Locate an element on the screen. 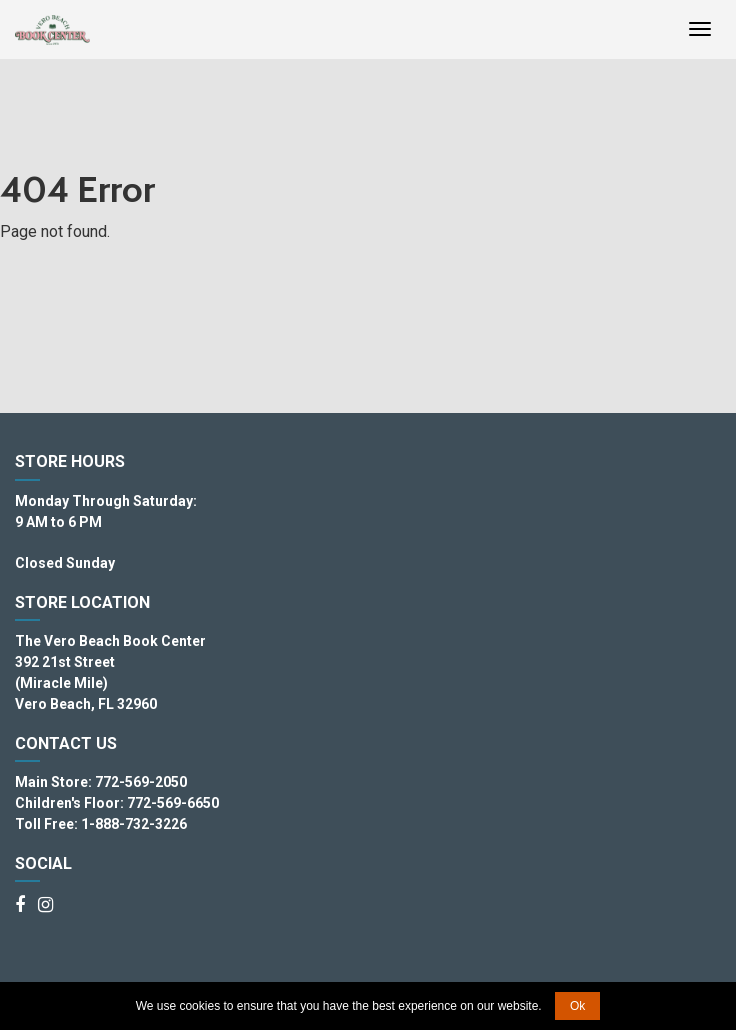  [Facebook] is located at coordinates (20, 906).